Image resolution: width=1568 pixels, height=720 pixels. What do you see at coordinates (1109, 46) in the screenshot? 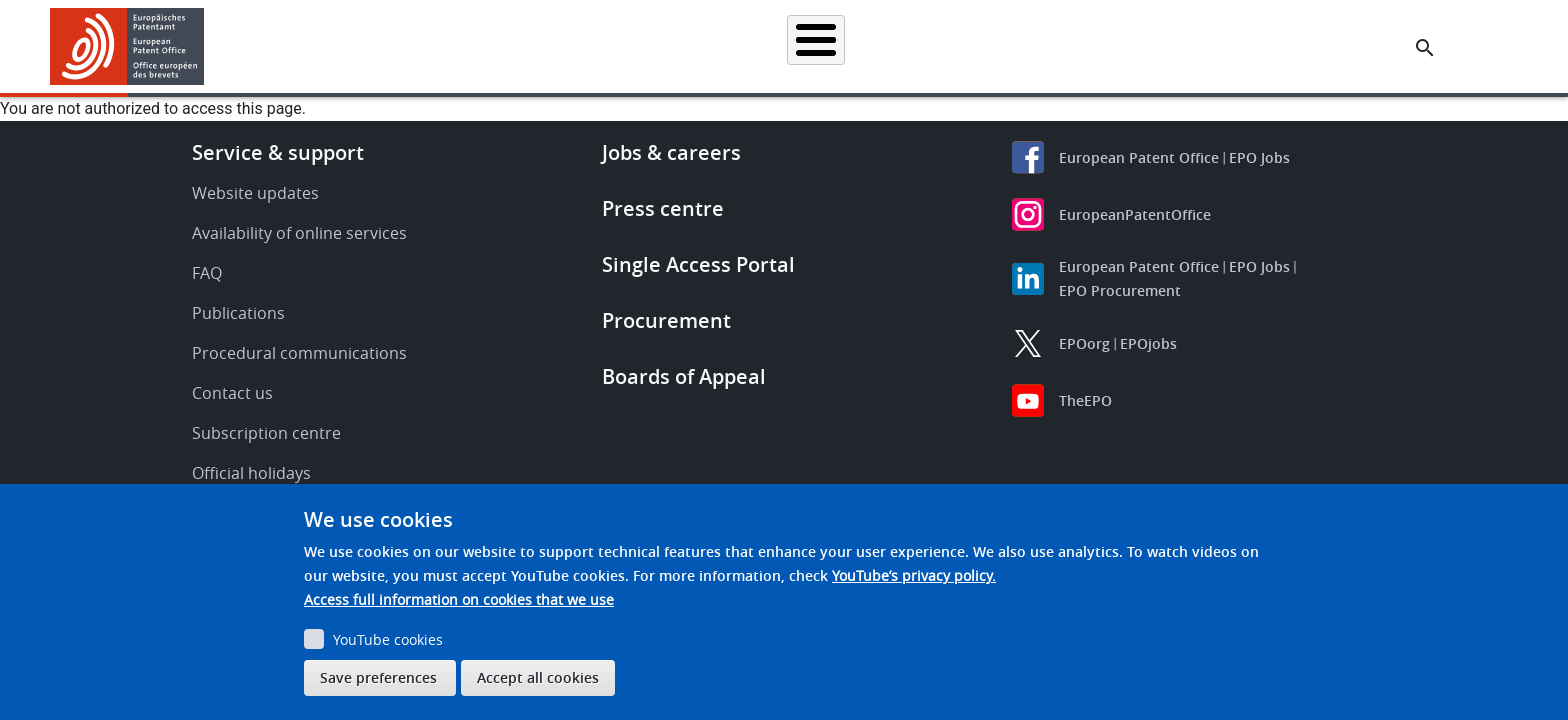
I see `Learning` at bounding box center [1109, 46].